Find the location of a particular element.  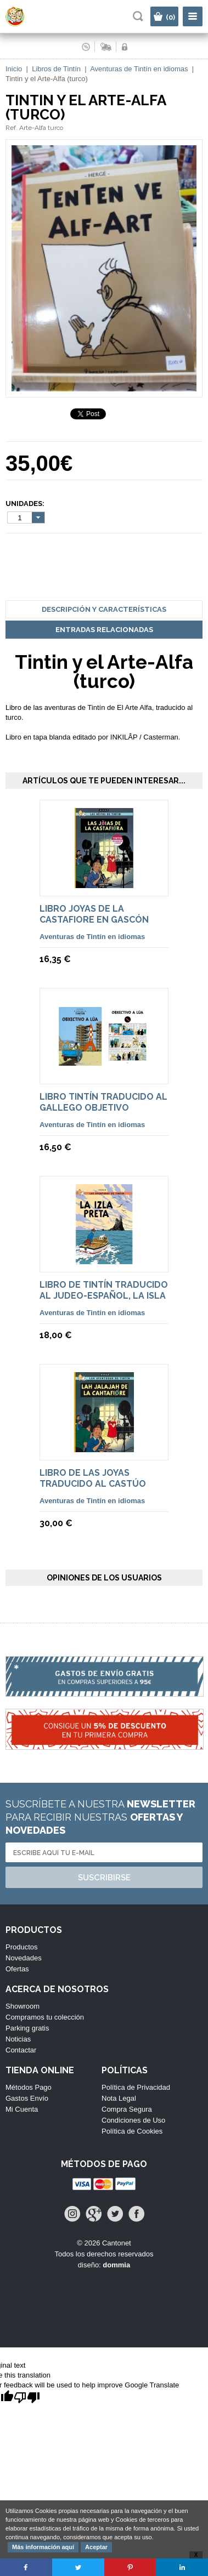

Métodos Pago is located at coordinates (28, 2087).